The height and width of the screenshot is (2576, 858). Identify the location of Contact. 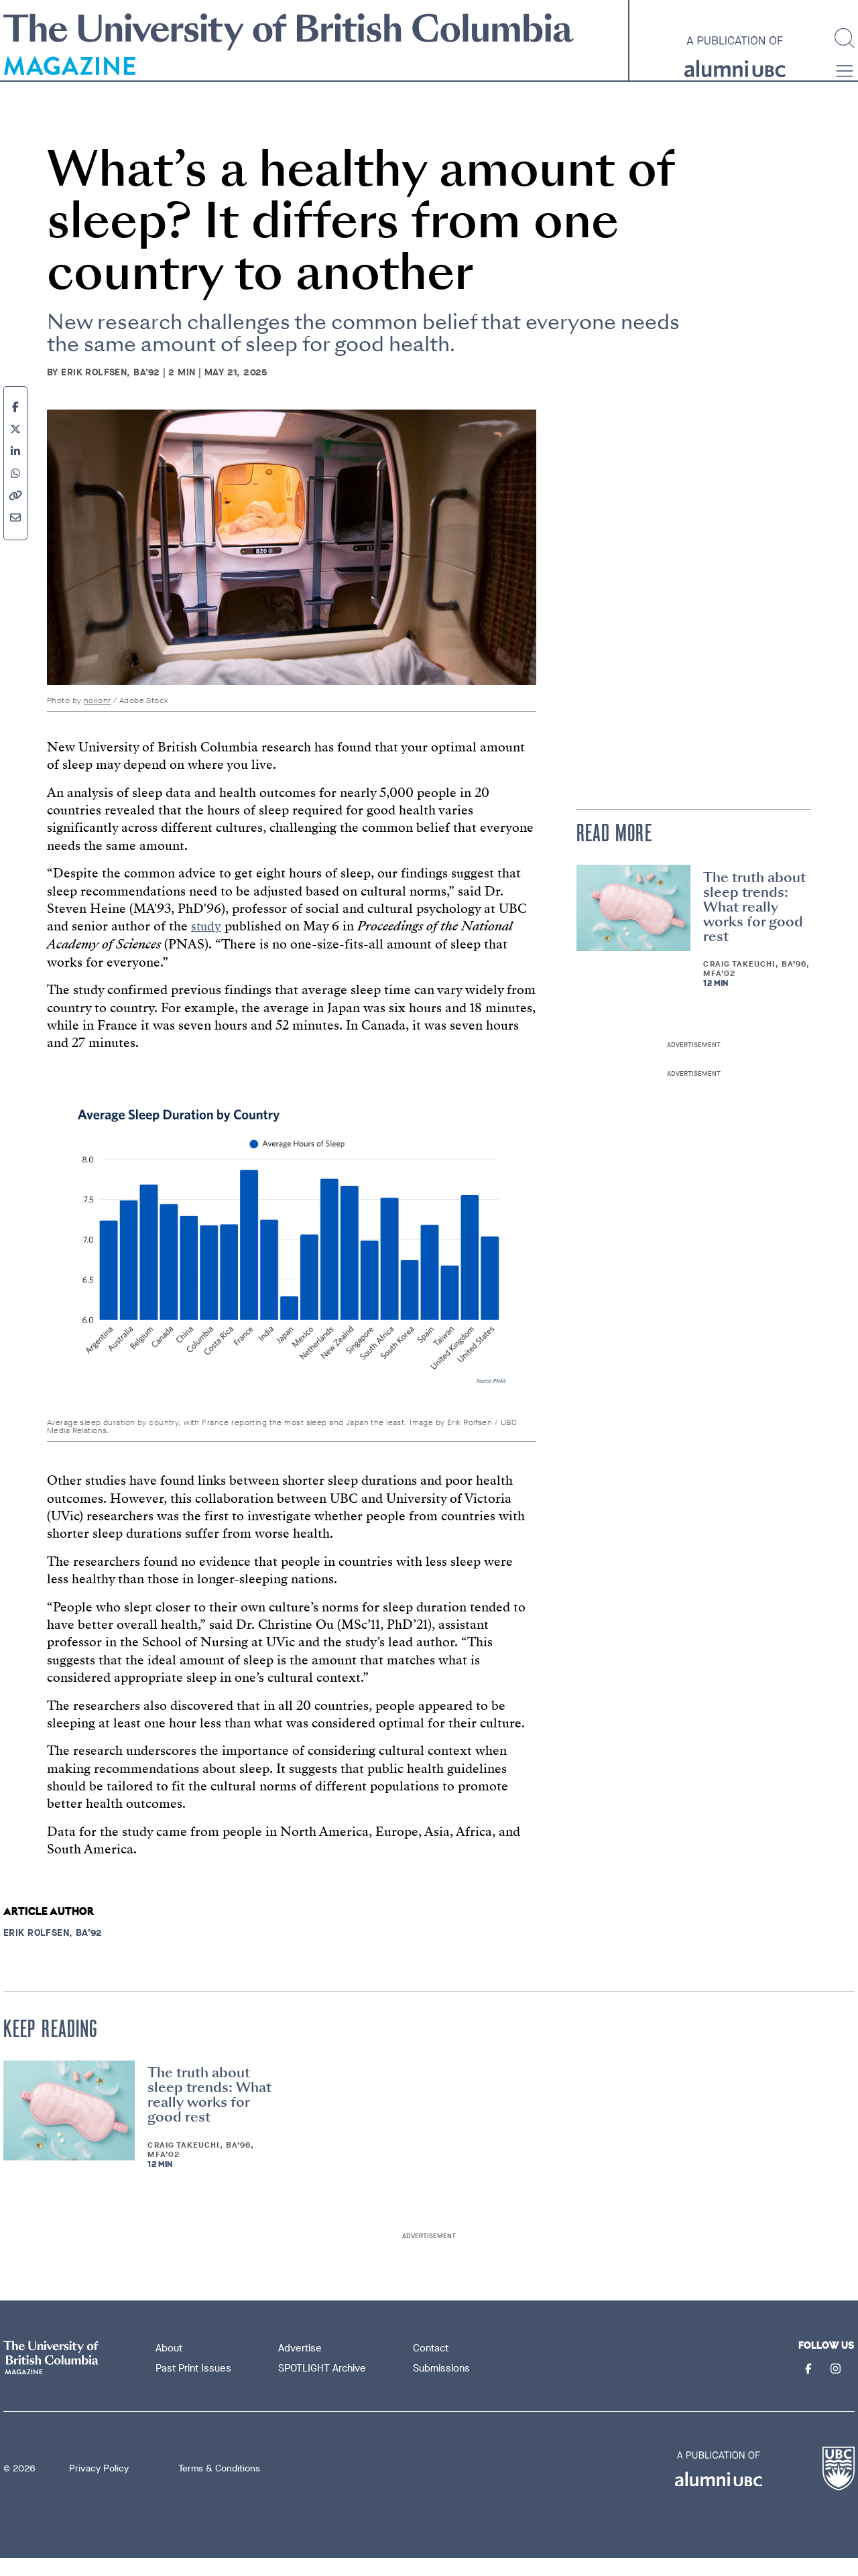
(432, 2366).